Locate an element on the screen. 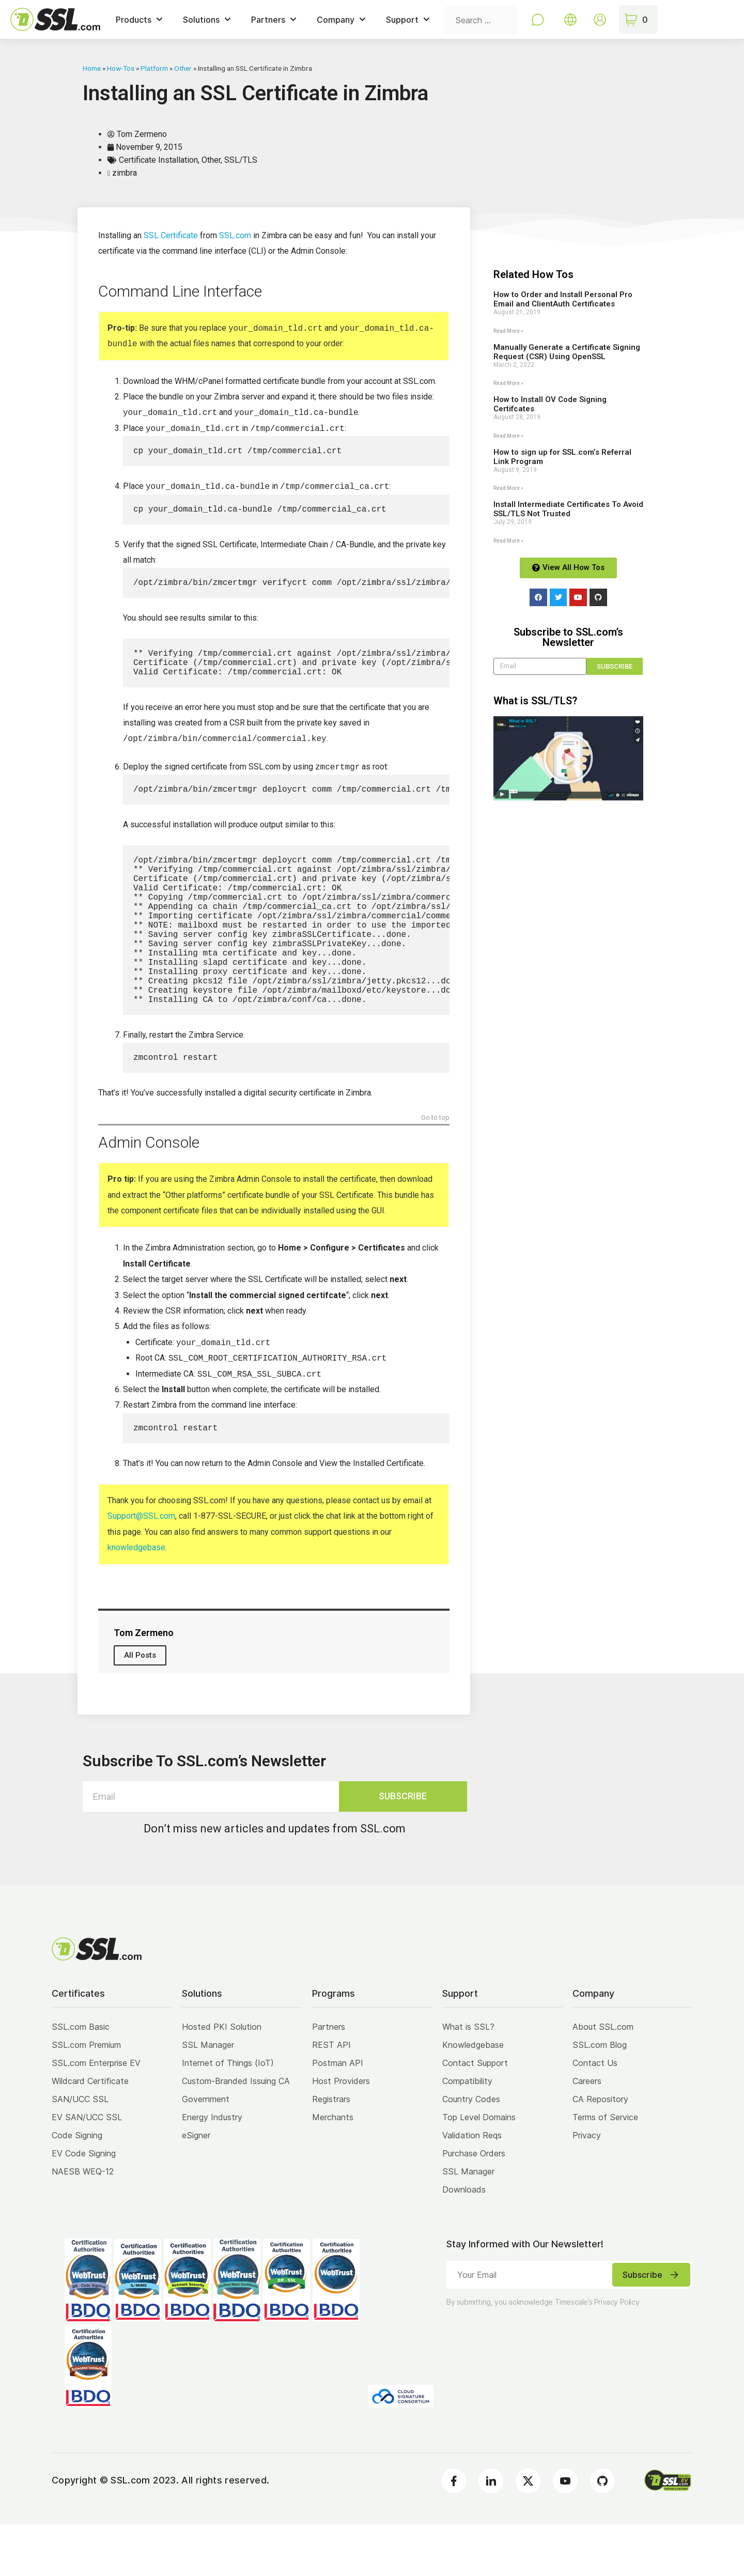 The height and width of the screenshot is (2576, 744). [button] is located at coordinates (568, 758).